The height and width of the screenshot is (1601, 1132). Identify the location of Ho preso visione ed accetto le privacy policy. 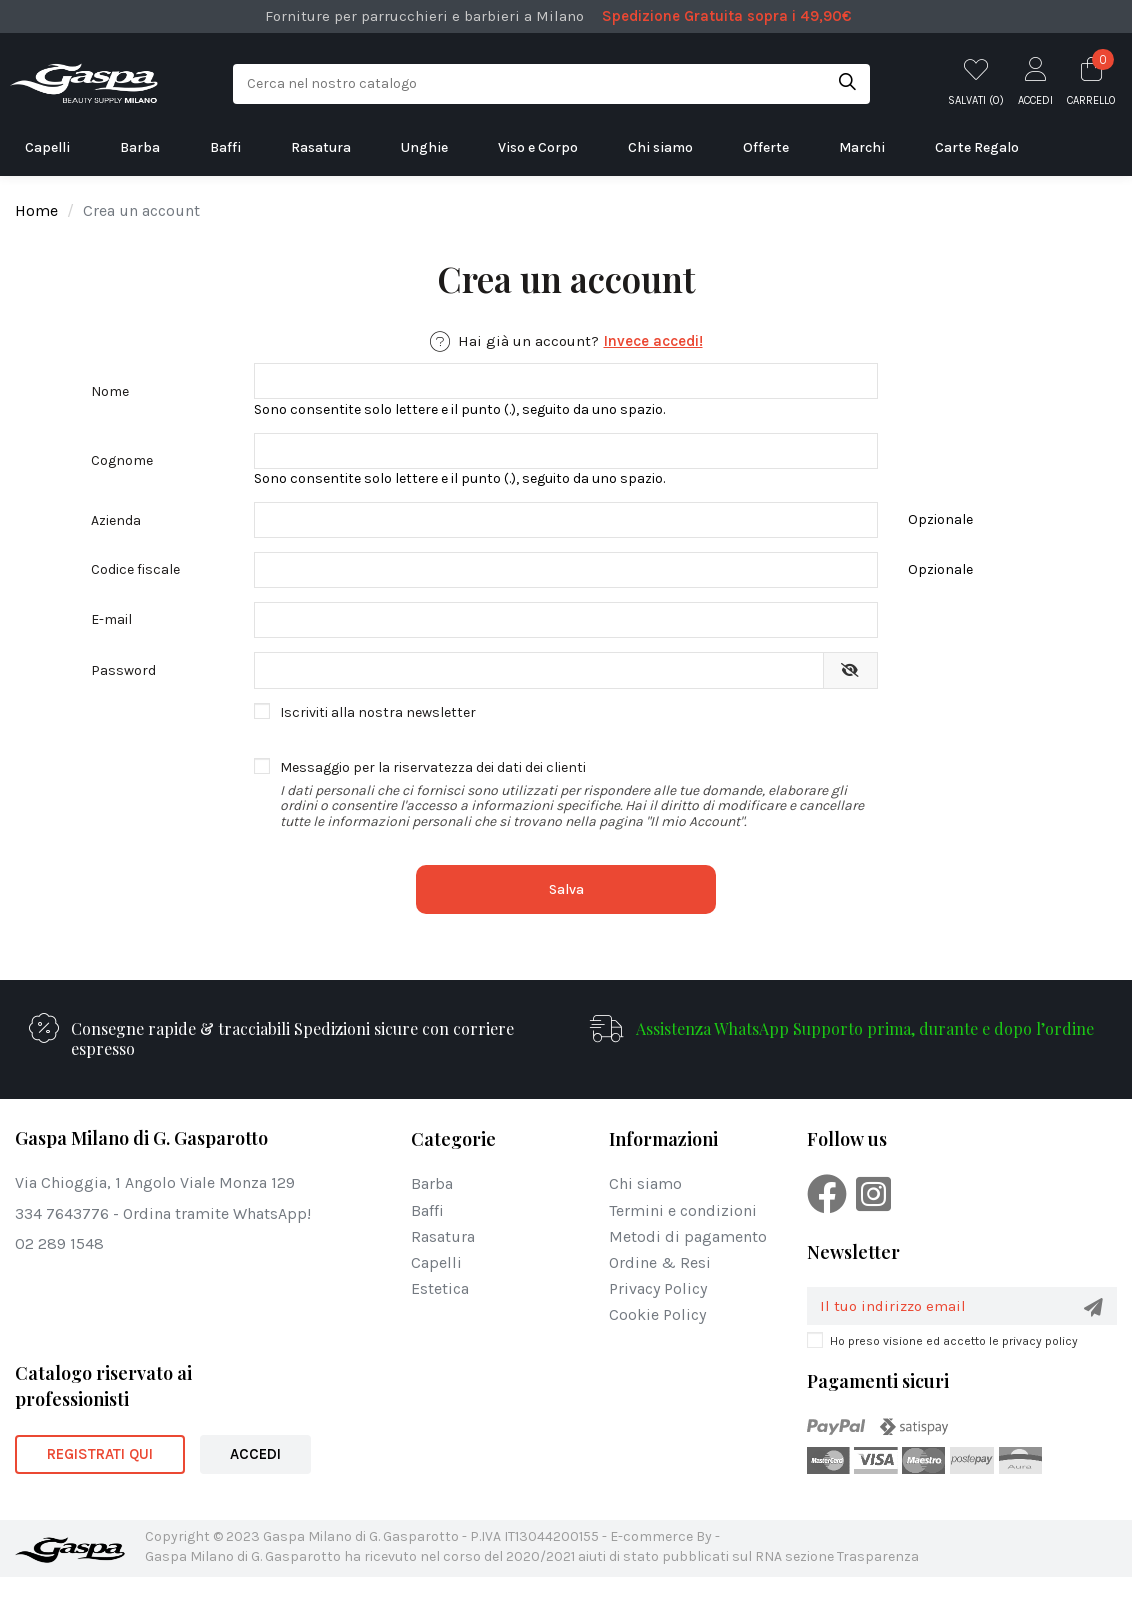
(954, 1365).